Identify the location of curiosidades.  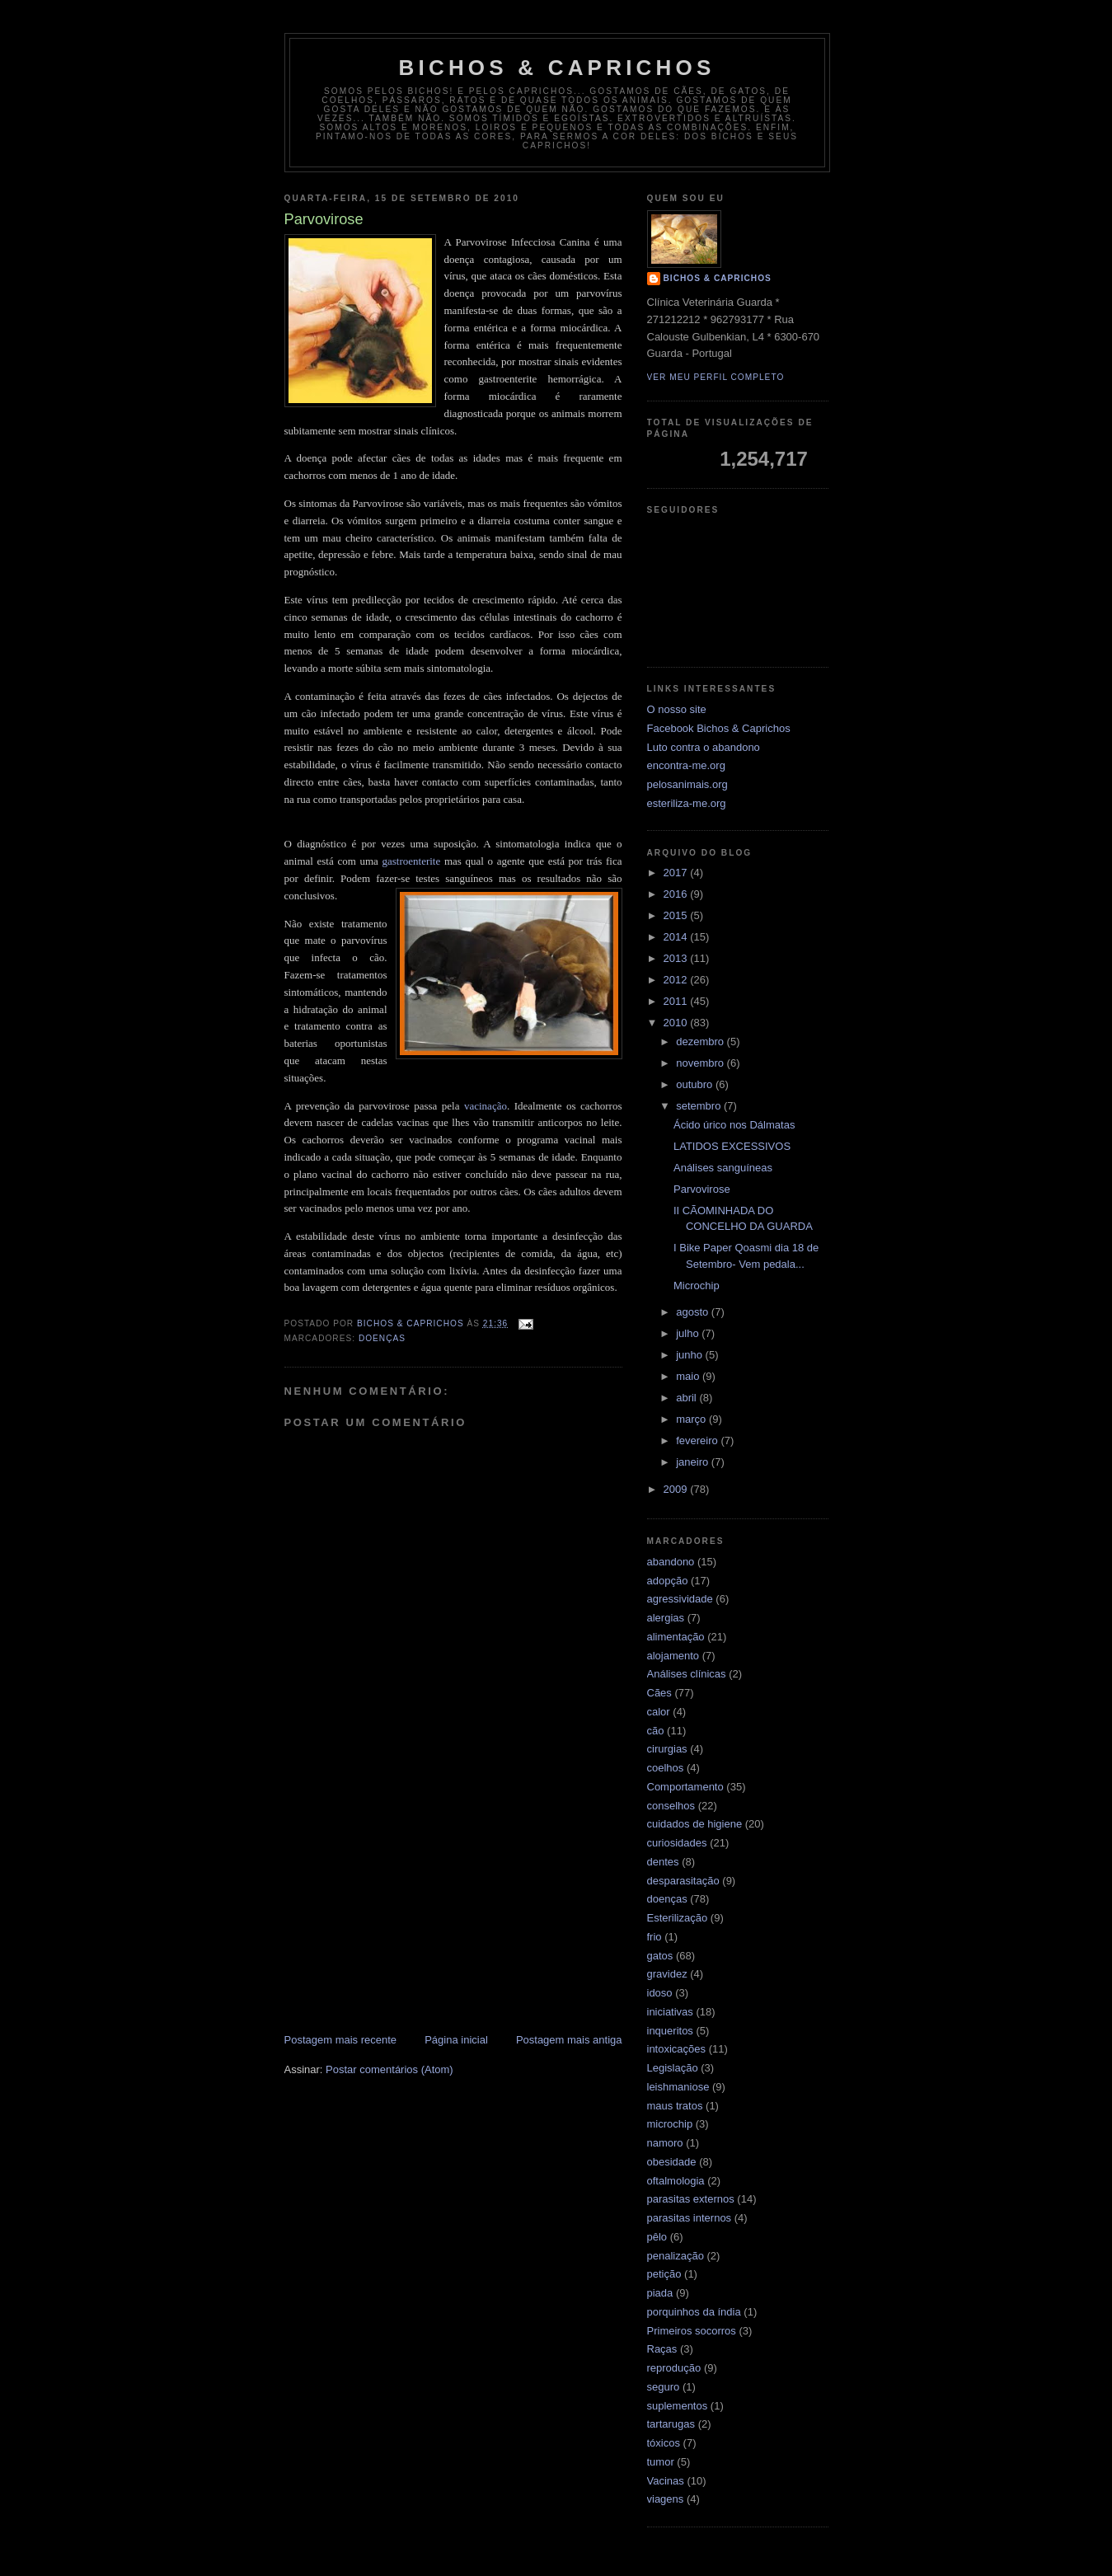
(677, 1843).